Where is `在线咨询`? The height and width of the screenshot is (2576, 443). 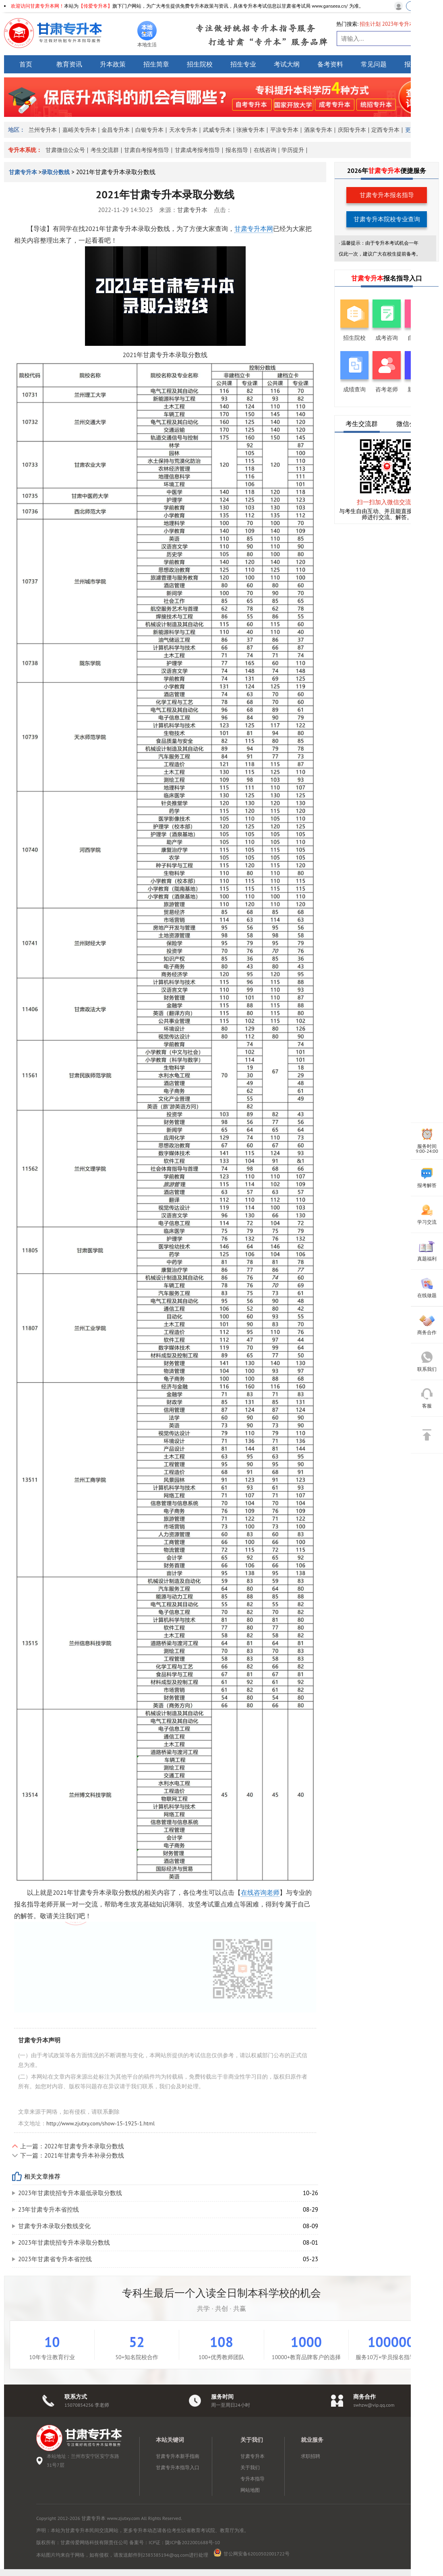 在线咨询 is located at coordinates (265, 150).